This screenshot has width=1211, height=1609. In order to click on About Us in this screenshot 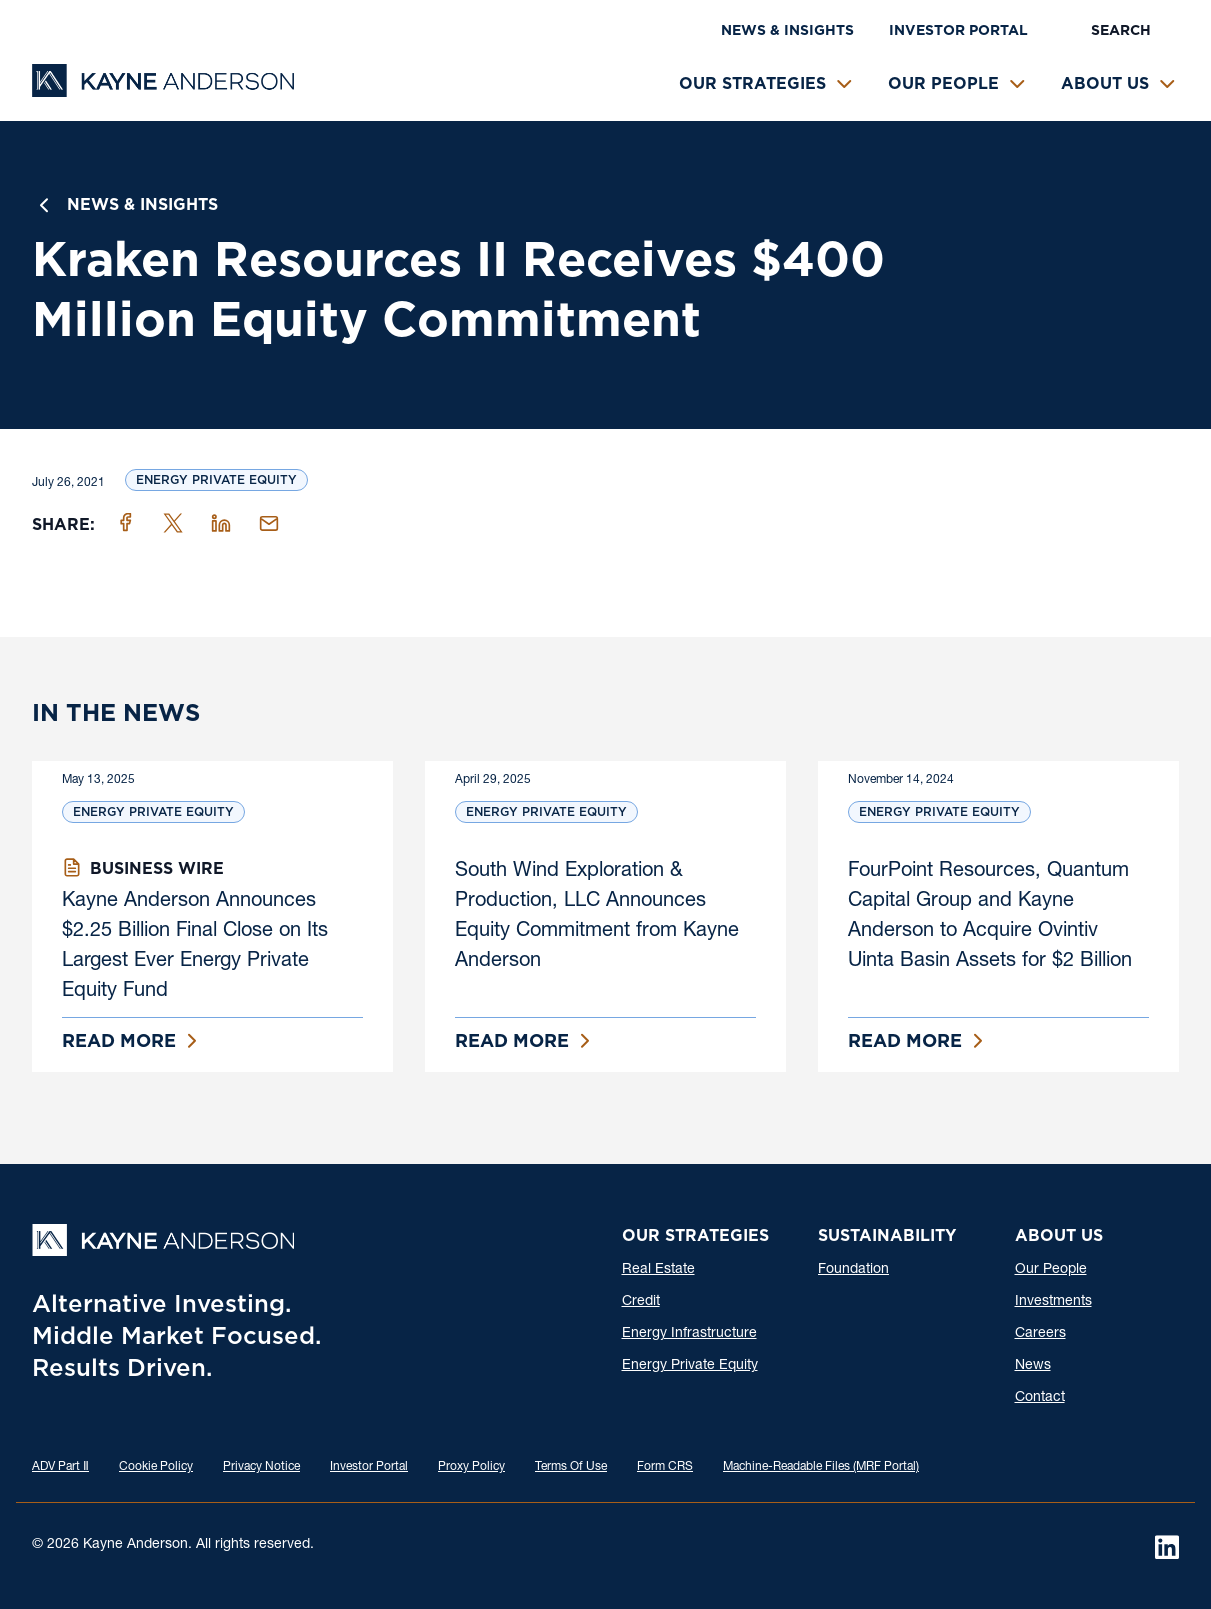, I will do `click(1105, 83)`.